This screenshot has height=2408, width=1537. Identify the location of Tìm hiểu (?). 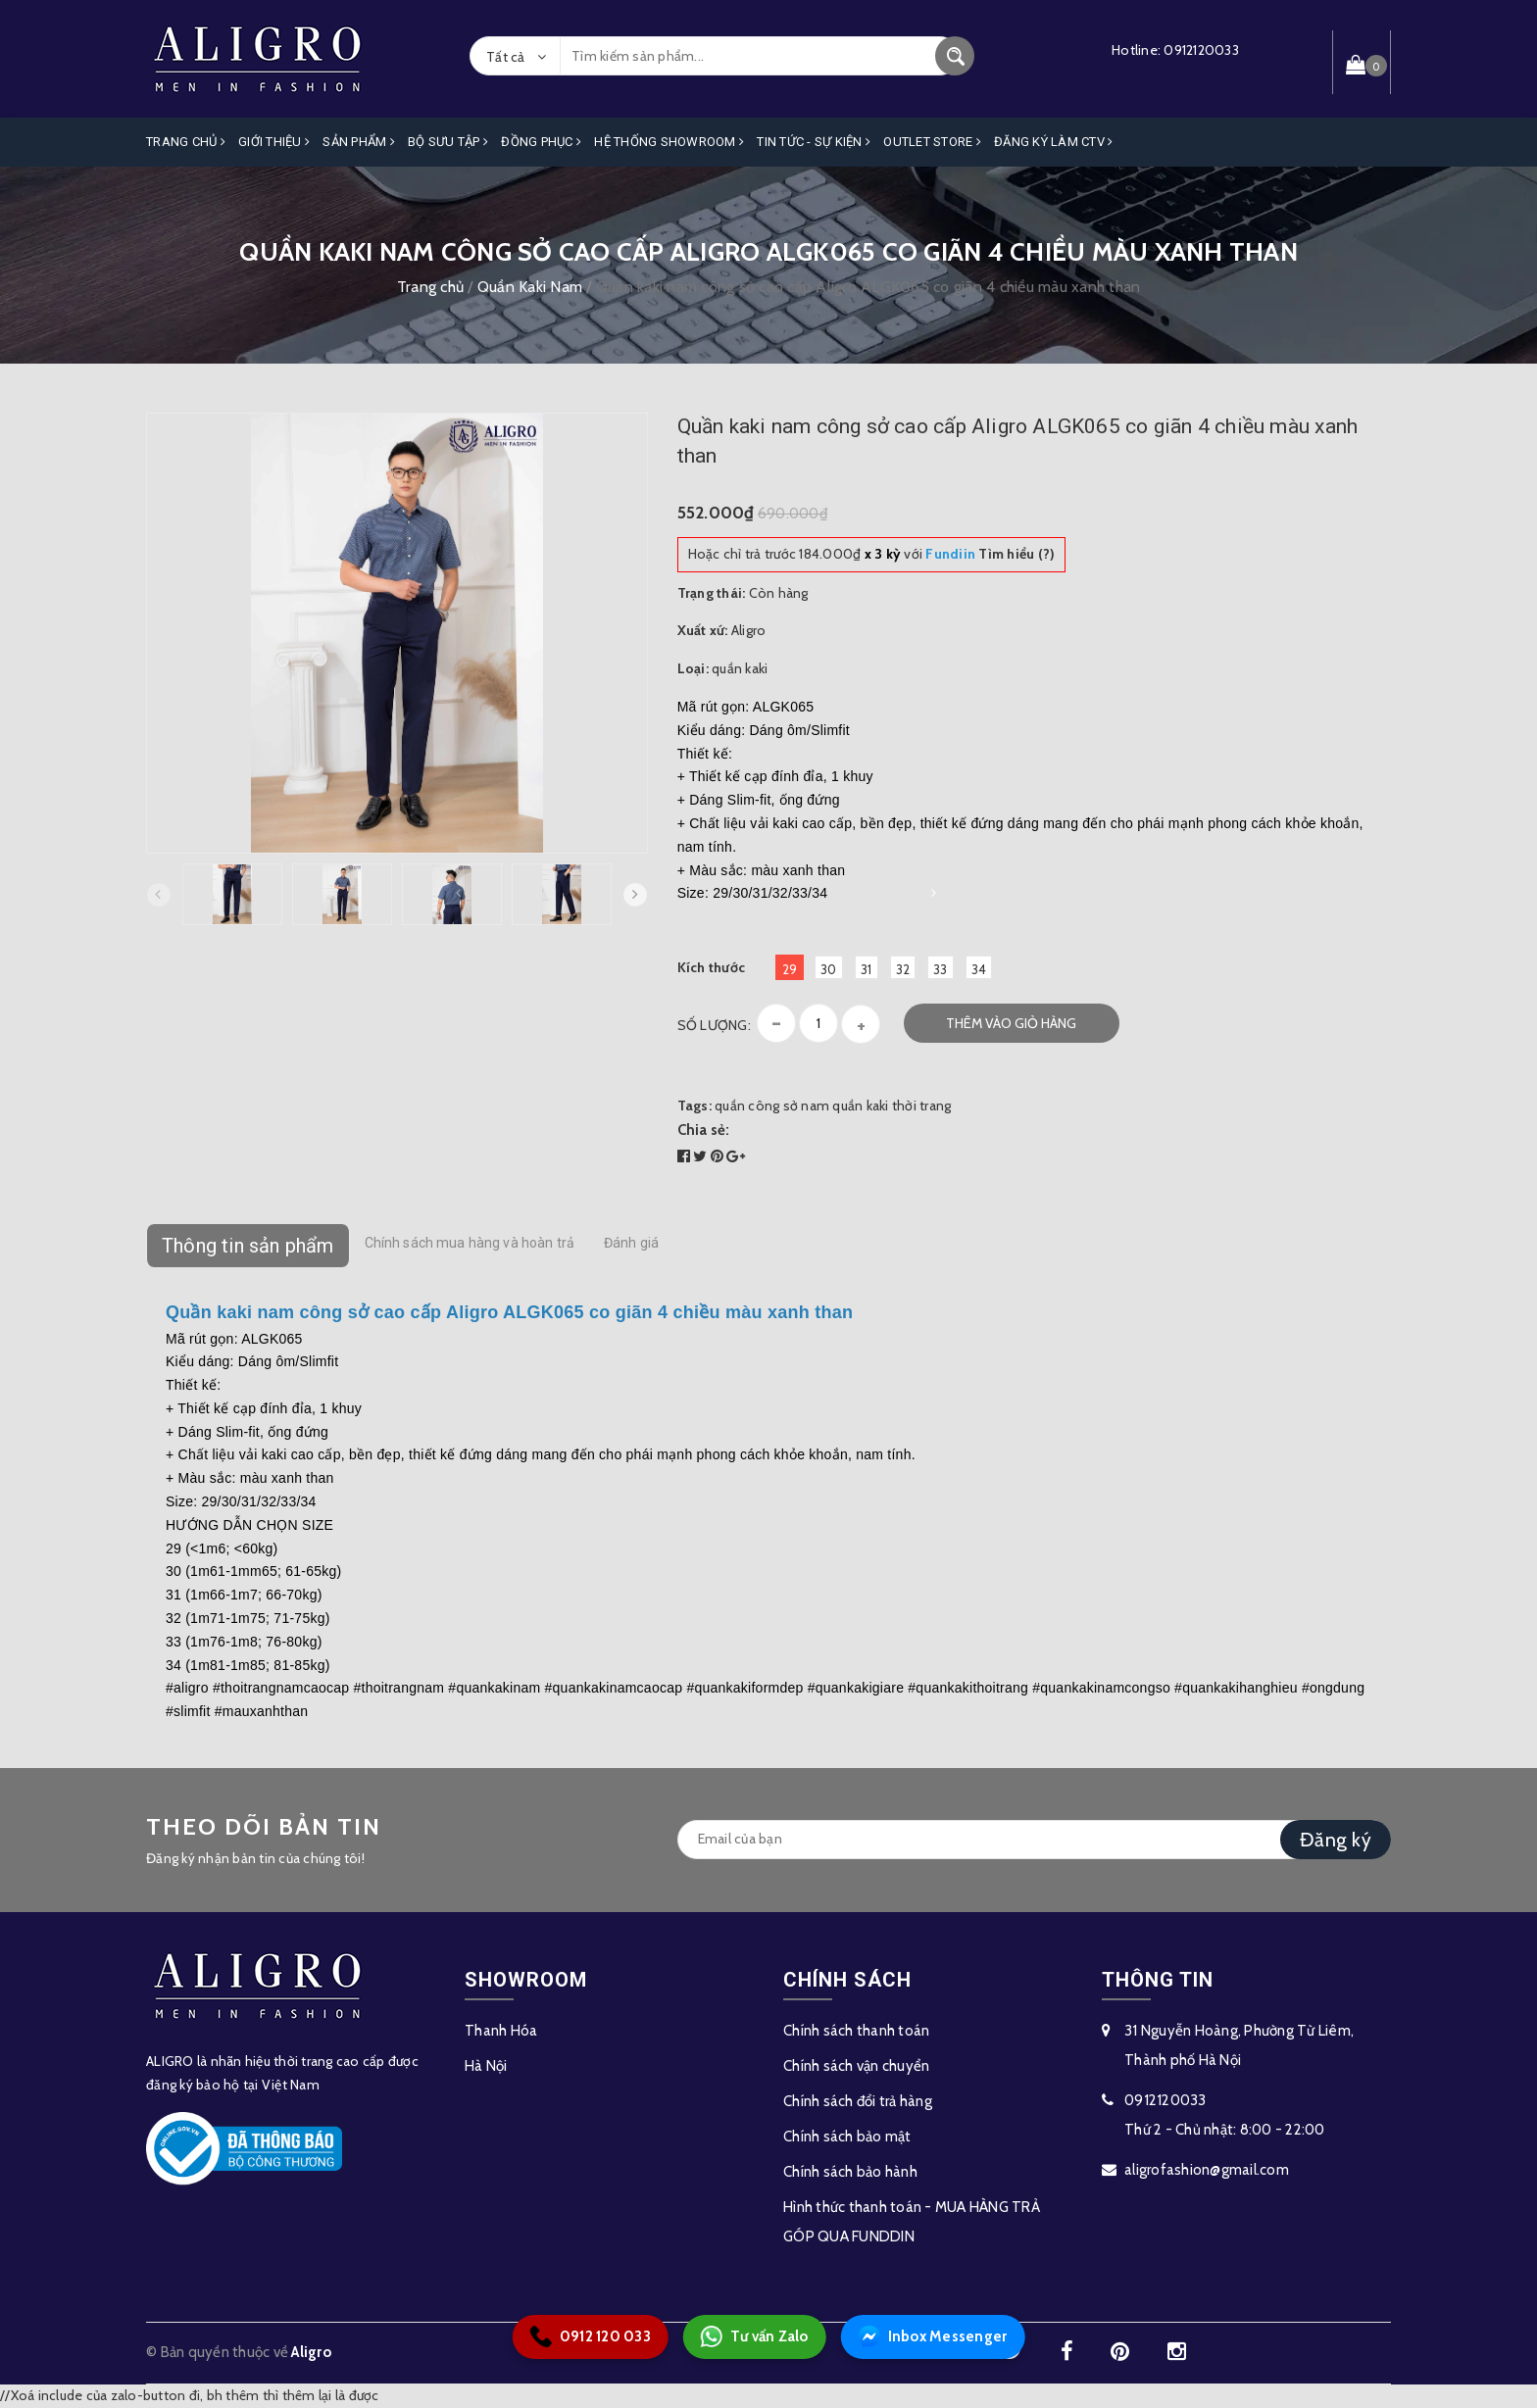
(990, 554).